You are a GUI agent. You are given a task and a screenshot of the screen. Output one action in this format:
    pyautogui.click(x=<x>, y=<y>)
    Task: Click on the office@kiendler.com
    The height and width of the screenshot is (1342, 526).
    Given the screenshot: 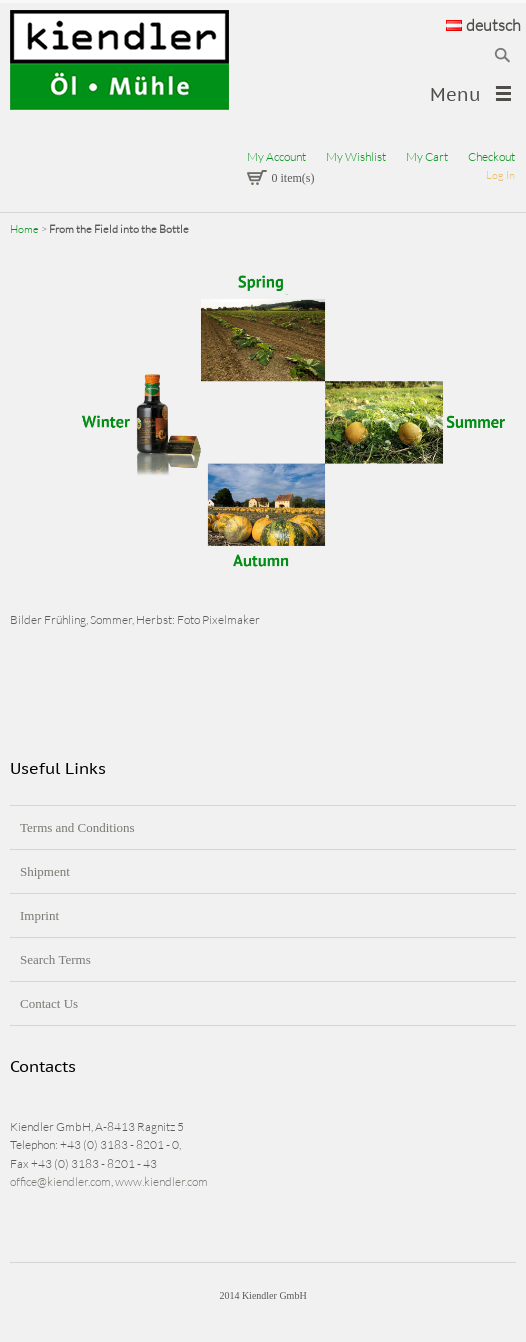 What is the action you would take?
    pyautogui.click(x=60, y=1181)
    